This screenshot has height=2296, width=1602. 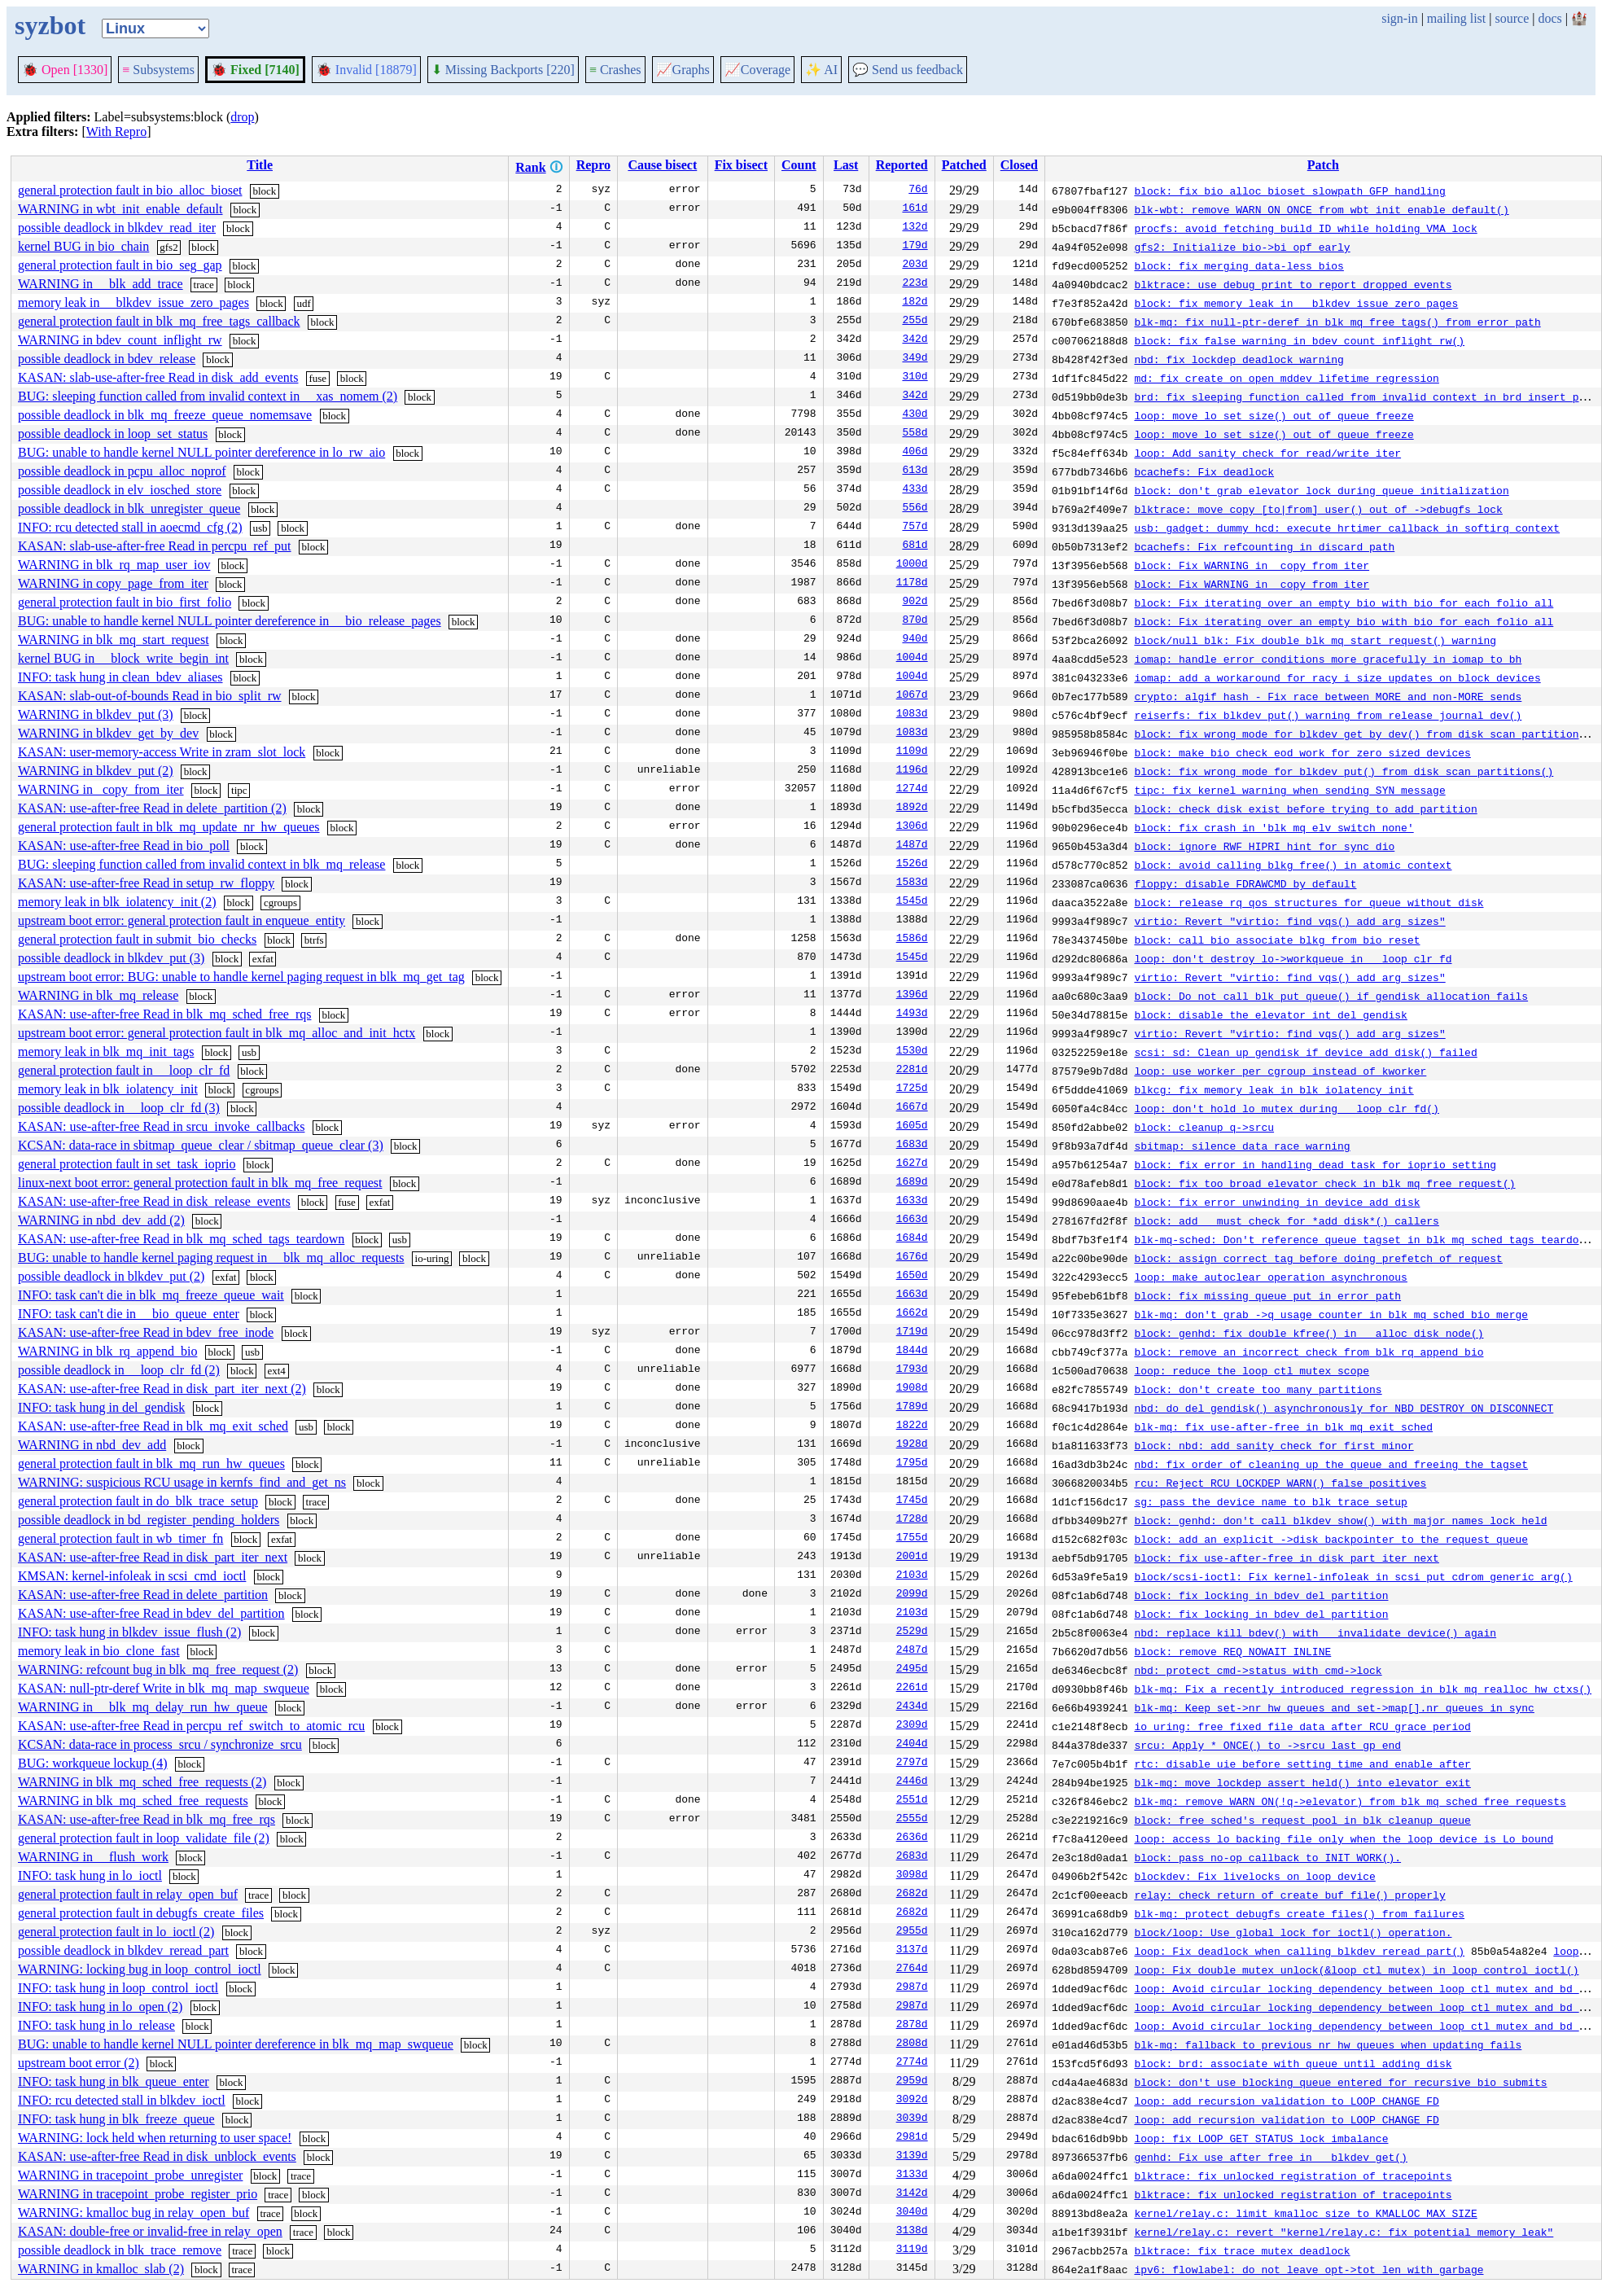 I want to click on cgroups, so click(x=280, y=902).